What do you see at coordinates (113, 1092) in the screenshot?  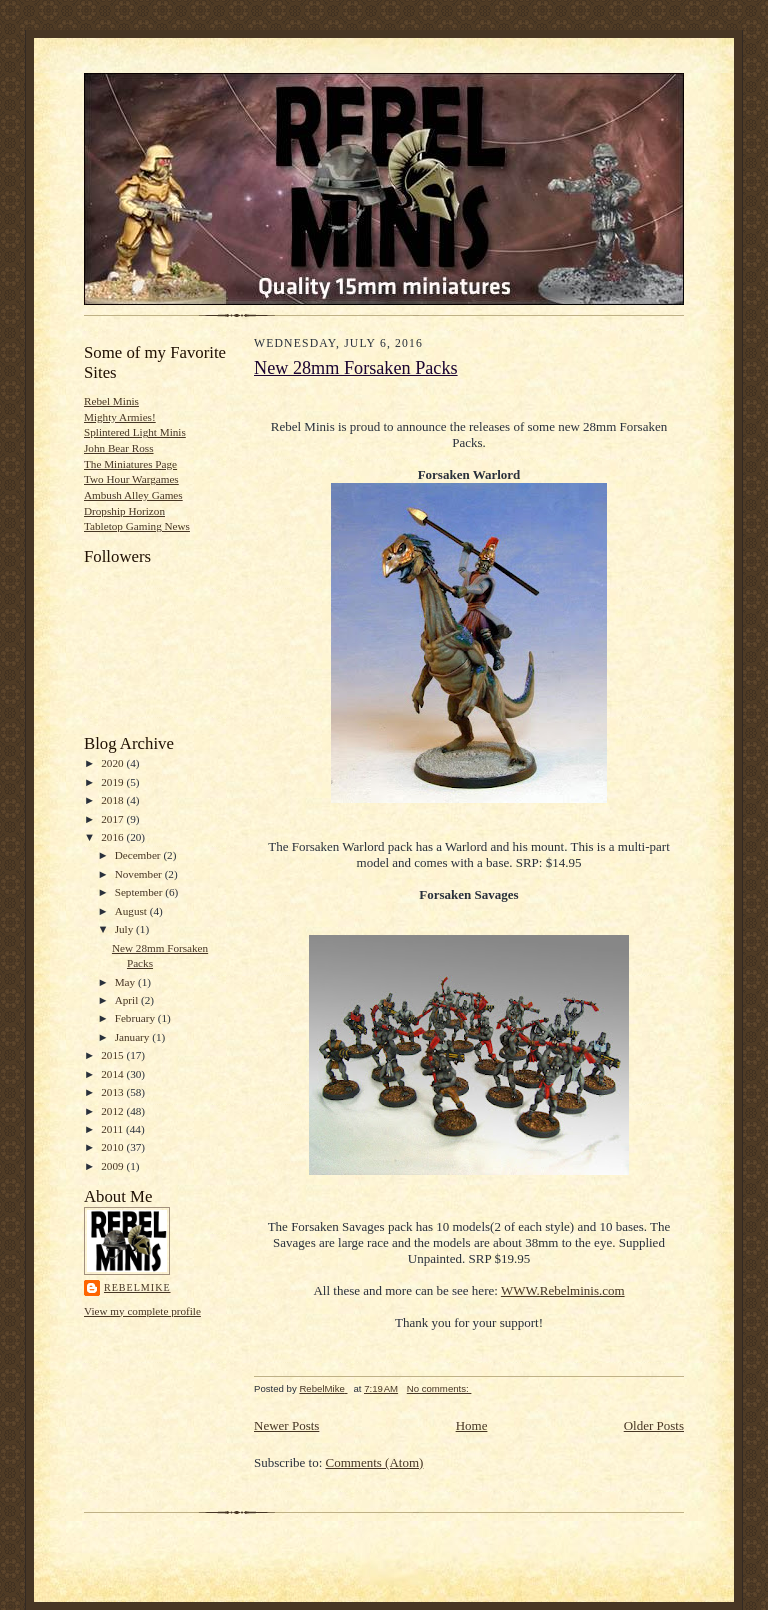 I see `2013` at bounding box center [113, 1092].